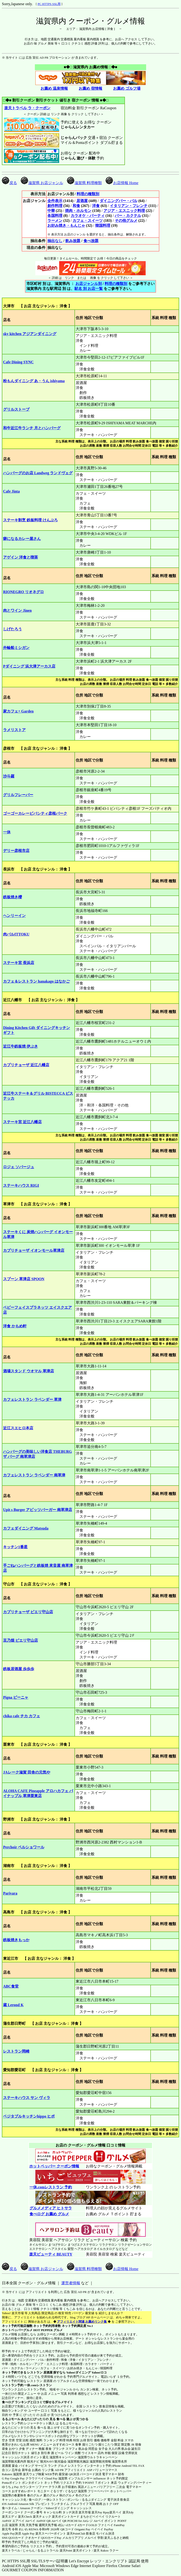  What do you see at coordinates (82, 201) in the screenshot?
I see `居酒屋` at bounding box center [82, 201].